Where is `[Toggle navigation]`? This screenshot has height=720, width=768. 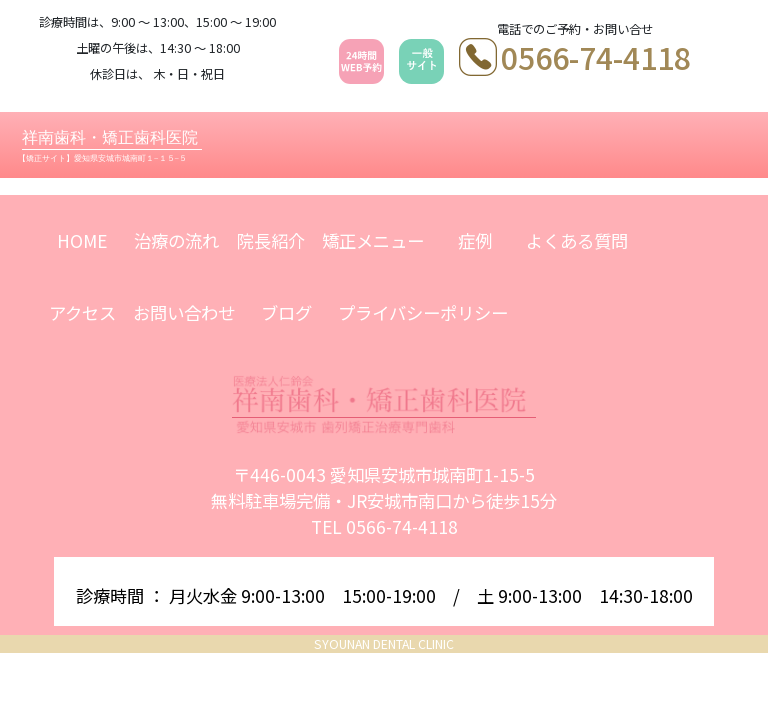 [Toggle navigation] is located at coordinates (733, 144).